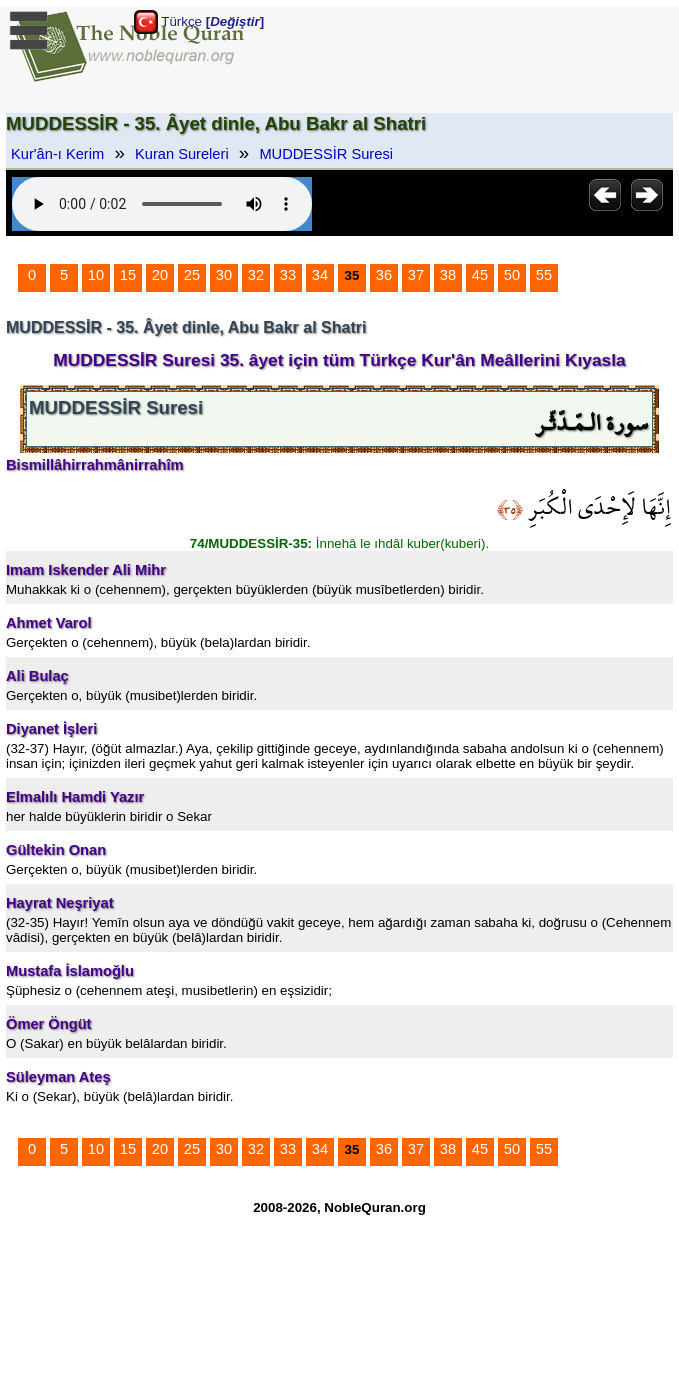 The height and width of the screenshot is (1400, 679). I want to click on 15, so click(128, 275).